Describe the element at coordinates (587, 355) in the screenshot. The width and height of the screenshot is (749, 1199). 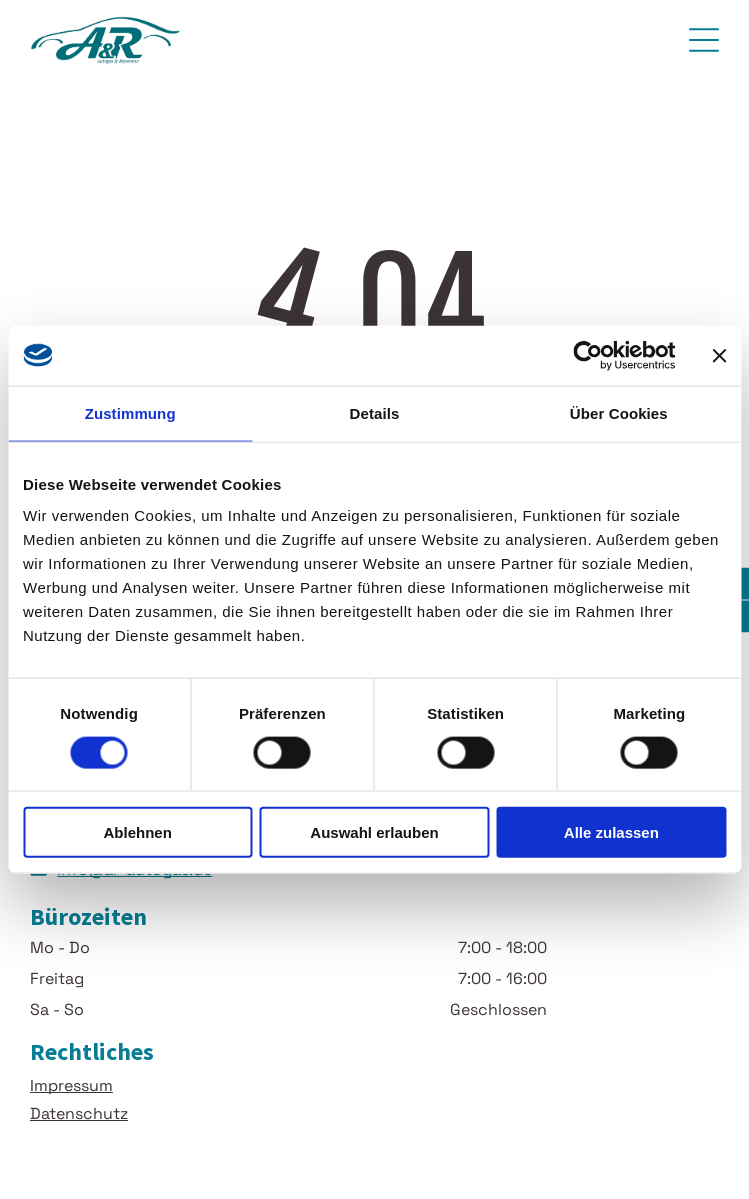
I see `[Usercentrics Cookiebot - öffnet in einem neuen Fenster]` at that location.